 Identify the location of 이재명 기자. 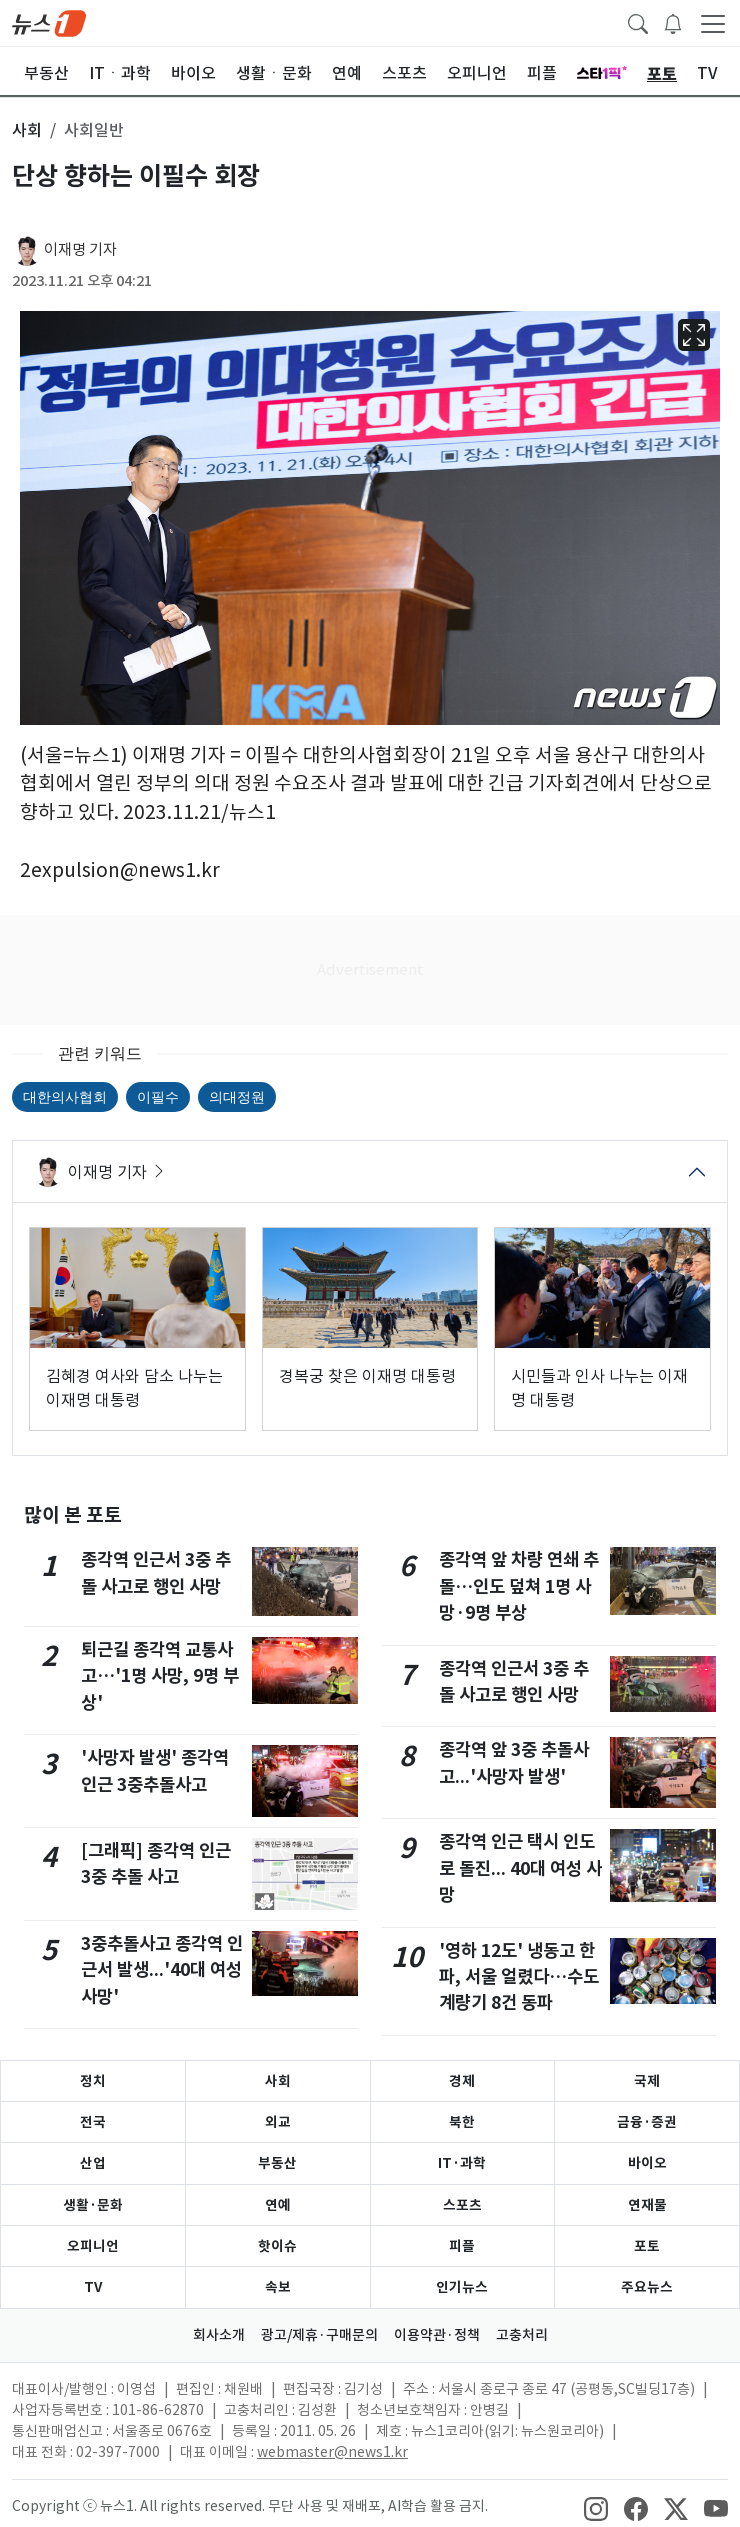
(80, 249).